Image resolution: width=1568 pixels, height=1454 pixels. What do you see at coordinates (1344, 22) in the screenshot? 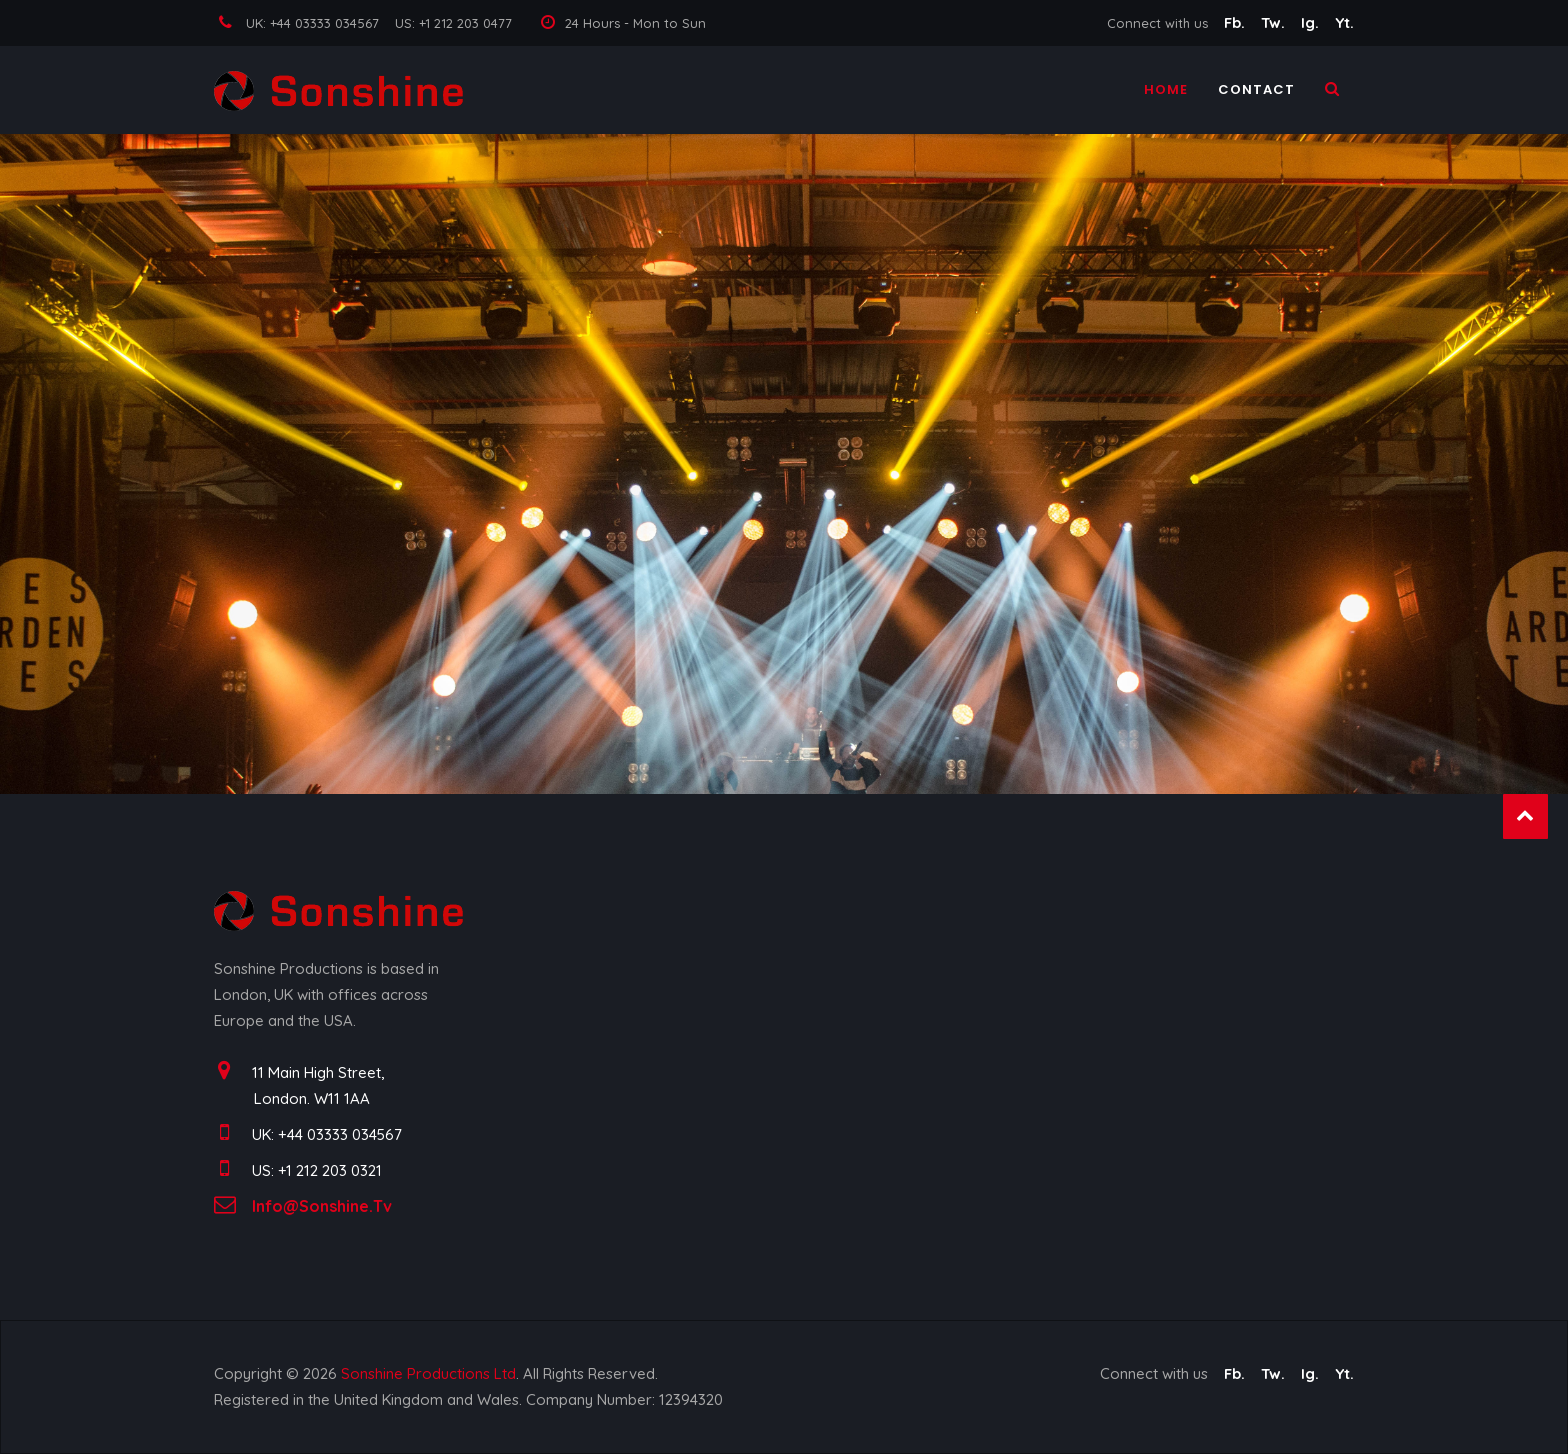
I see `Yt.` at bounding box center [1344, 22].